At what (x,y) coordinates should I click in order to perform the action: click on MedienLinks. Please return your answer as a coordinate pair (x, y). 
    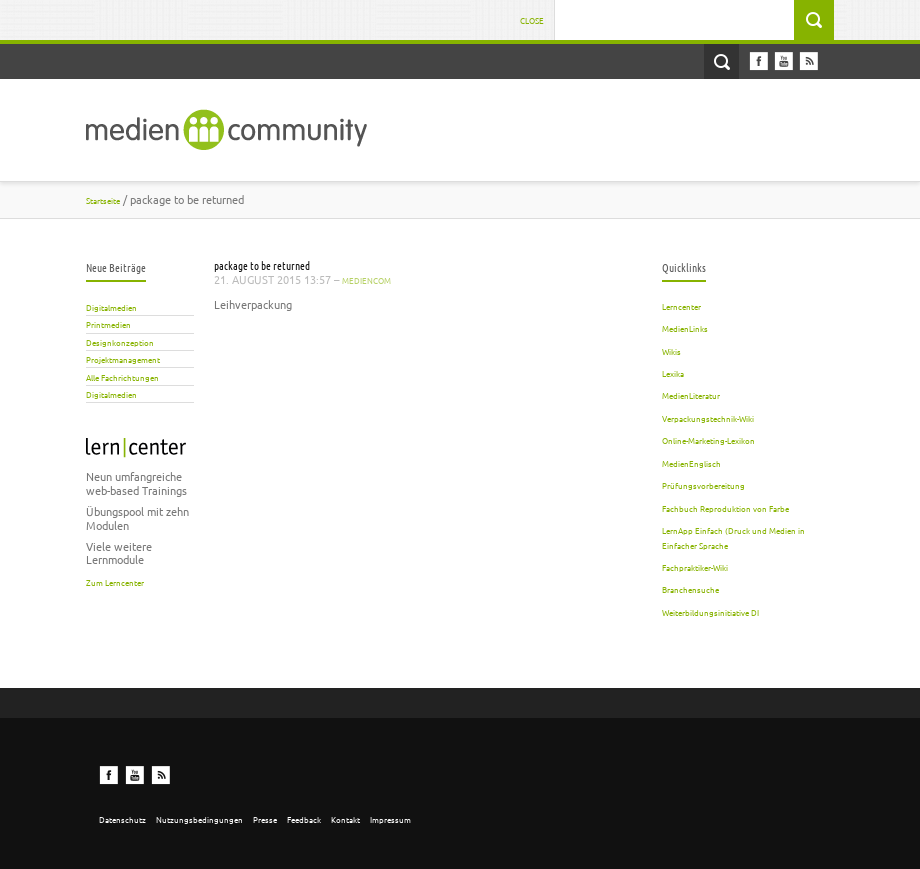
    Looking at the image, I should click on (685, 328).